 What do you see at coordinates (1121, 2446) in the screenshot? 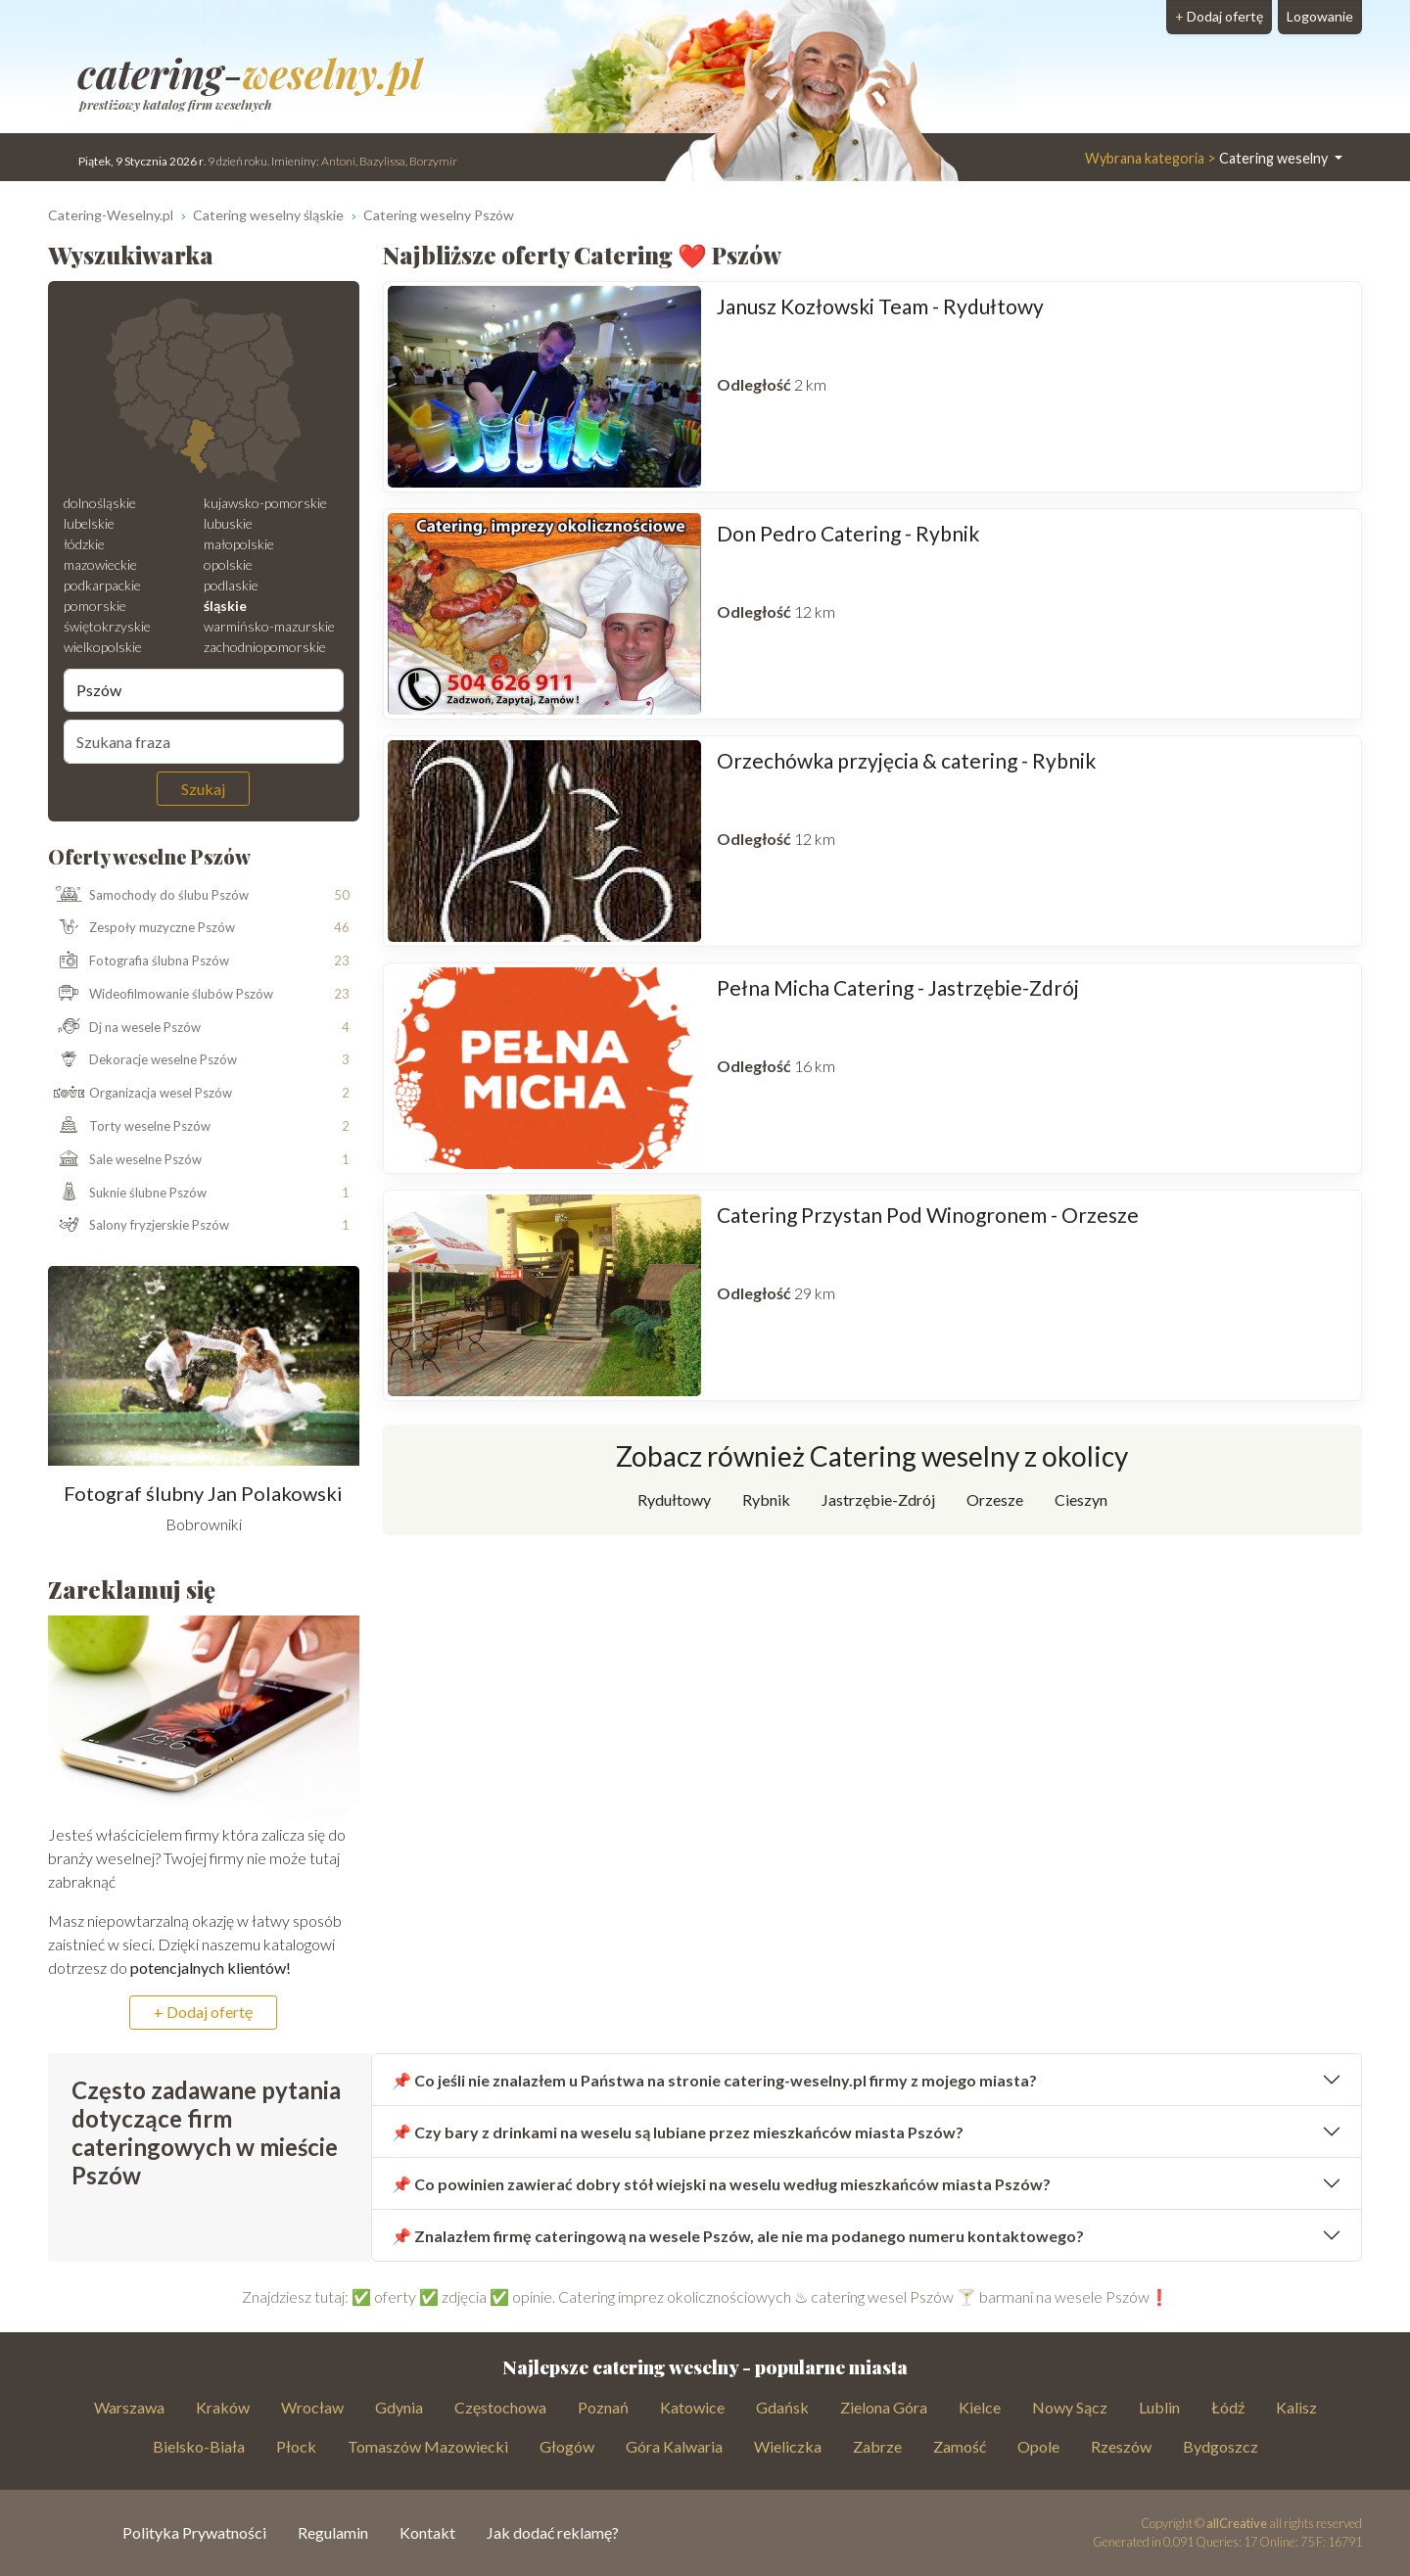
I see `Rzeszów` at bounding box center [1121, 2446].